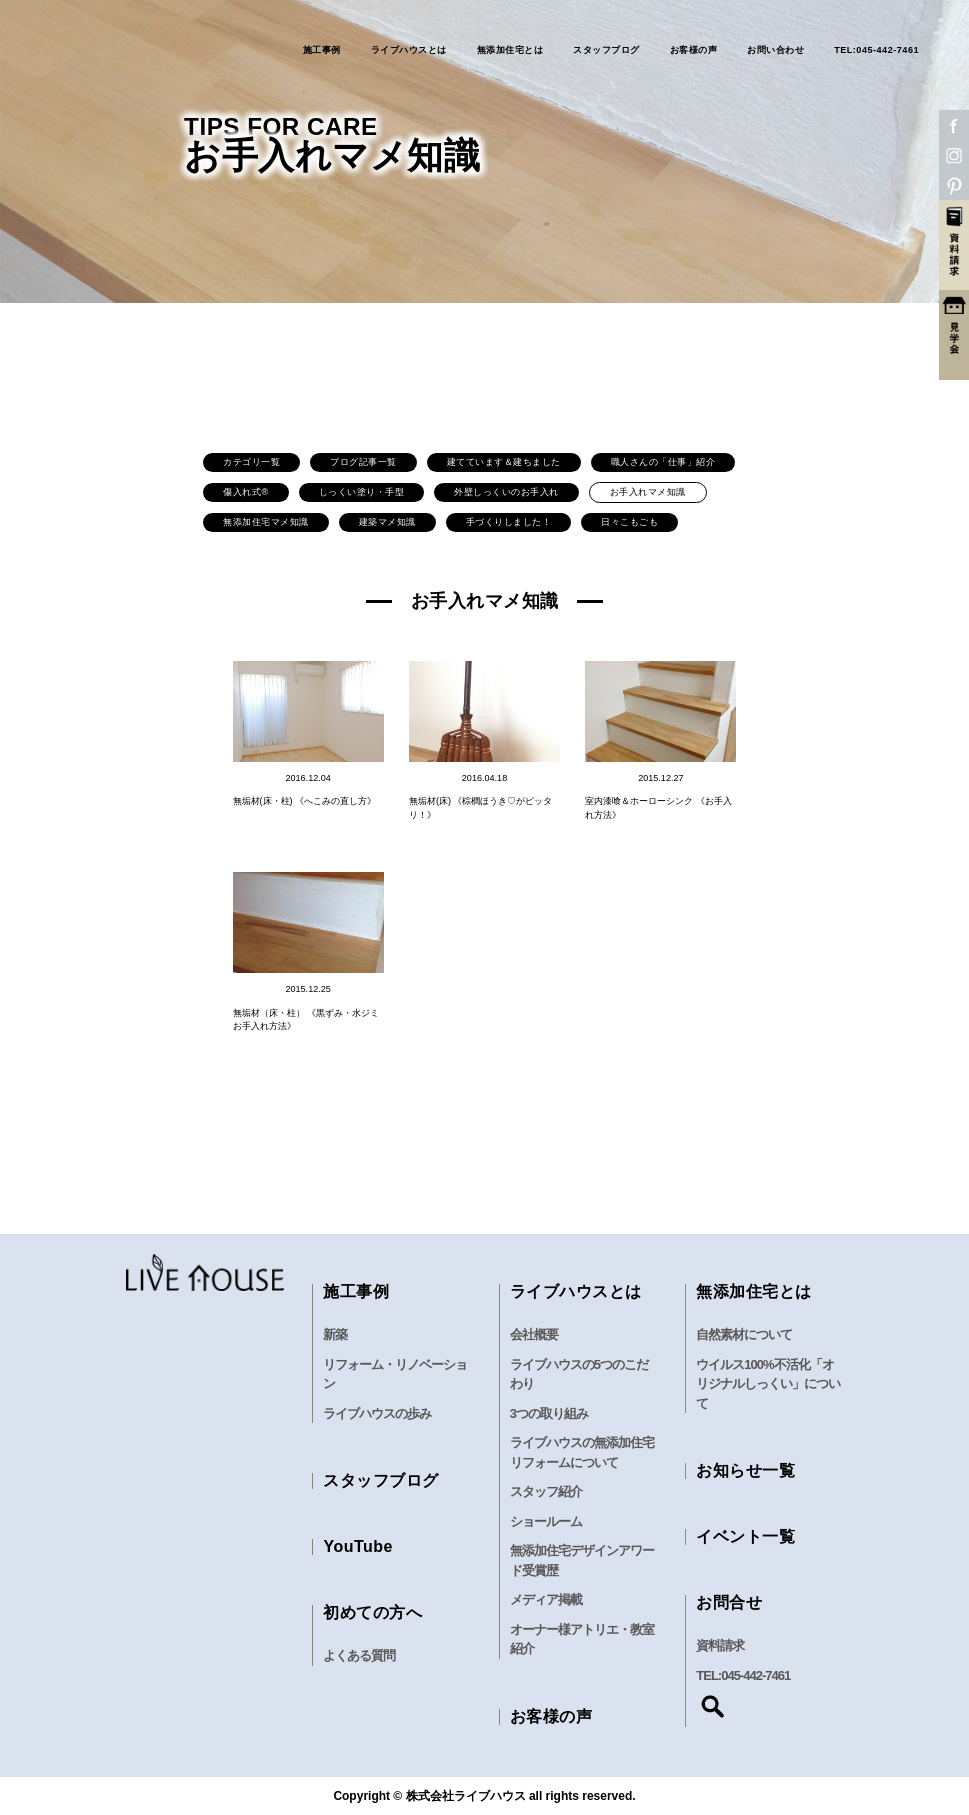  What do you see at coordinates (729, 1602) in the screenshot?
I see `お問合せ` at bounding box center [729, 1602].